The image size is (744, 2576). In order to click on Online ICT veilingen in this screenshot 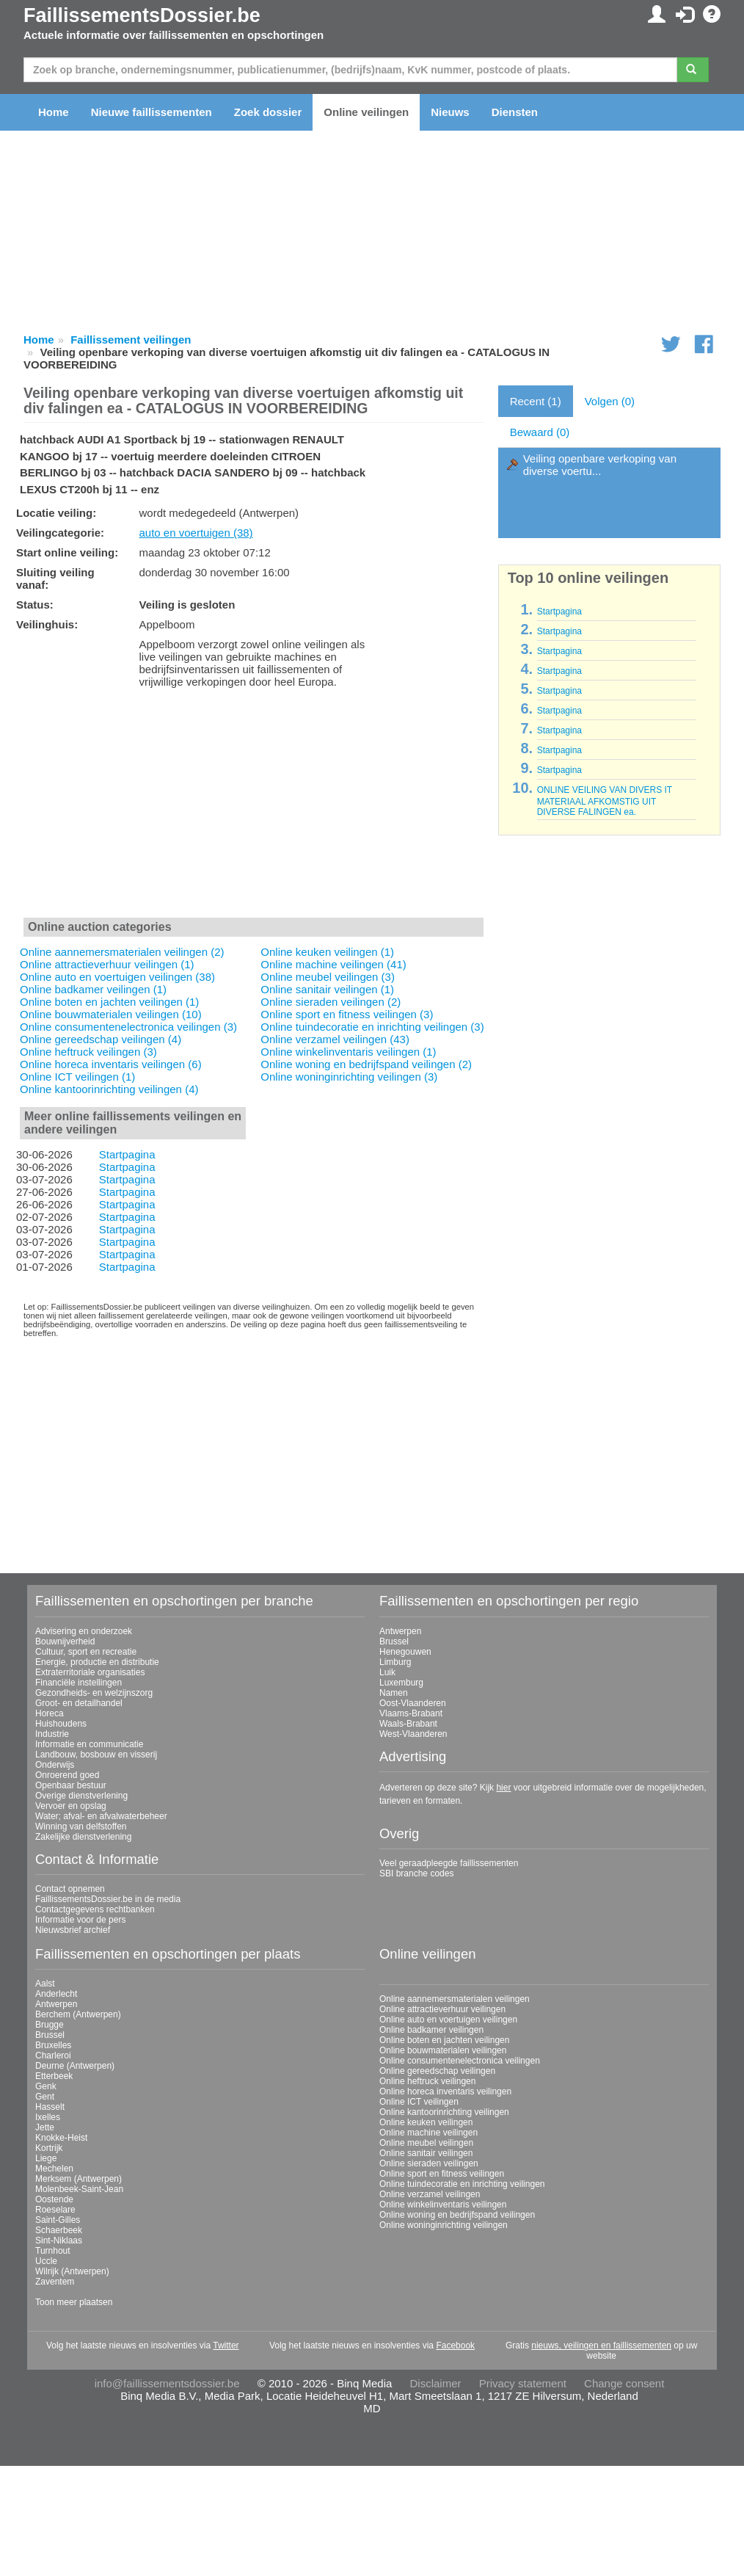, I will do `click(419, 2102)`.